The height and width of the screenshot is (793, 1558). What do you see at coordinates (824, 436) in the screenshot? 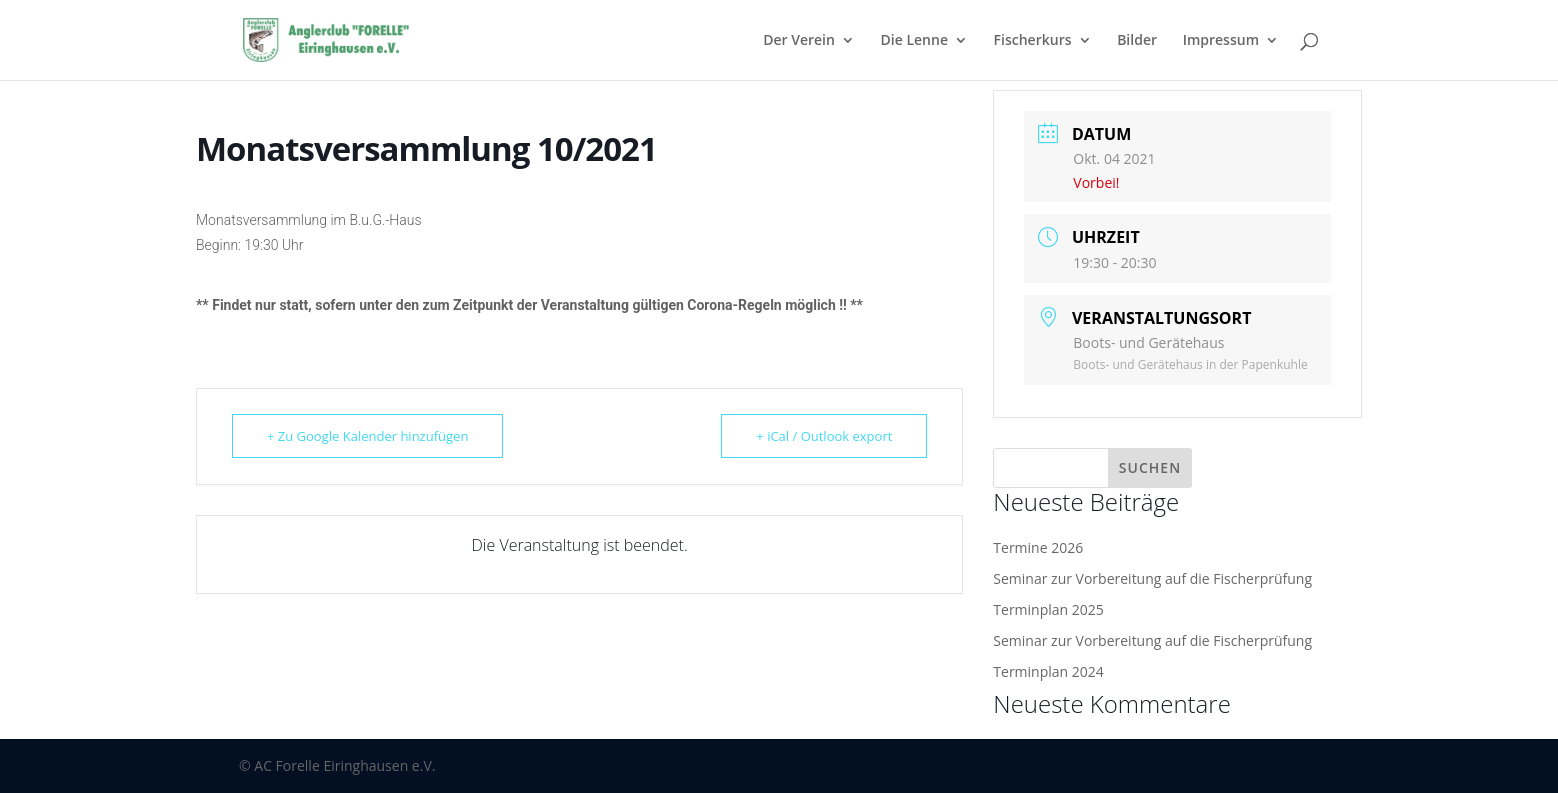
I see `+ iCal / Outlook export` at bounding box center [824, 436].